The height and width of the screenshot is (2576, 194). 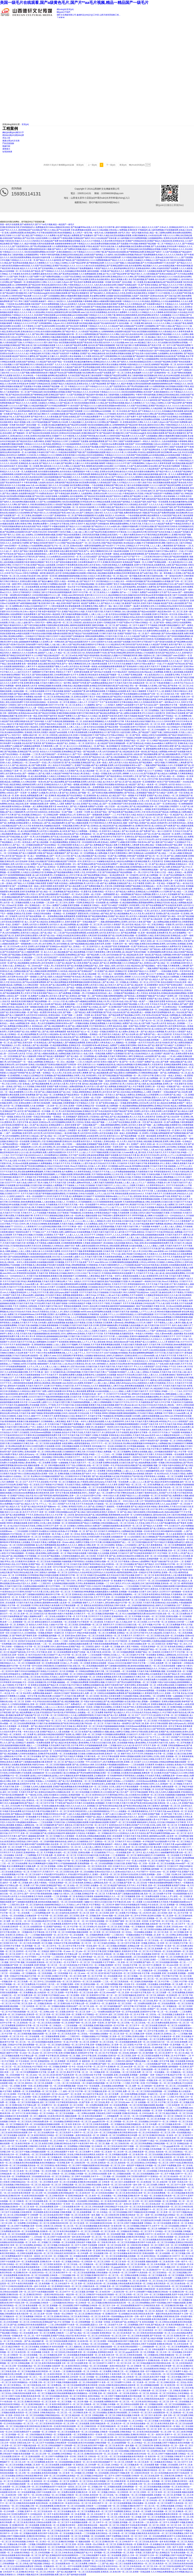 I want to click on 2019天天干夜夜操,人人操天天射,夜夜骑天天操,亚洲色图日本, so click(x=89, y=1248).